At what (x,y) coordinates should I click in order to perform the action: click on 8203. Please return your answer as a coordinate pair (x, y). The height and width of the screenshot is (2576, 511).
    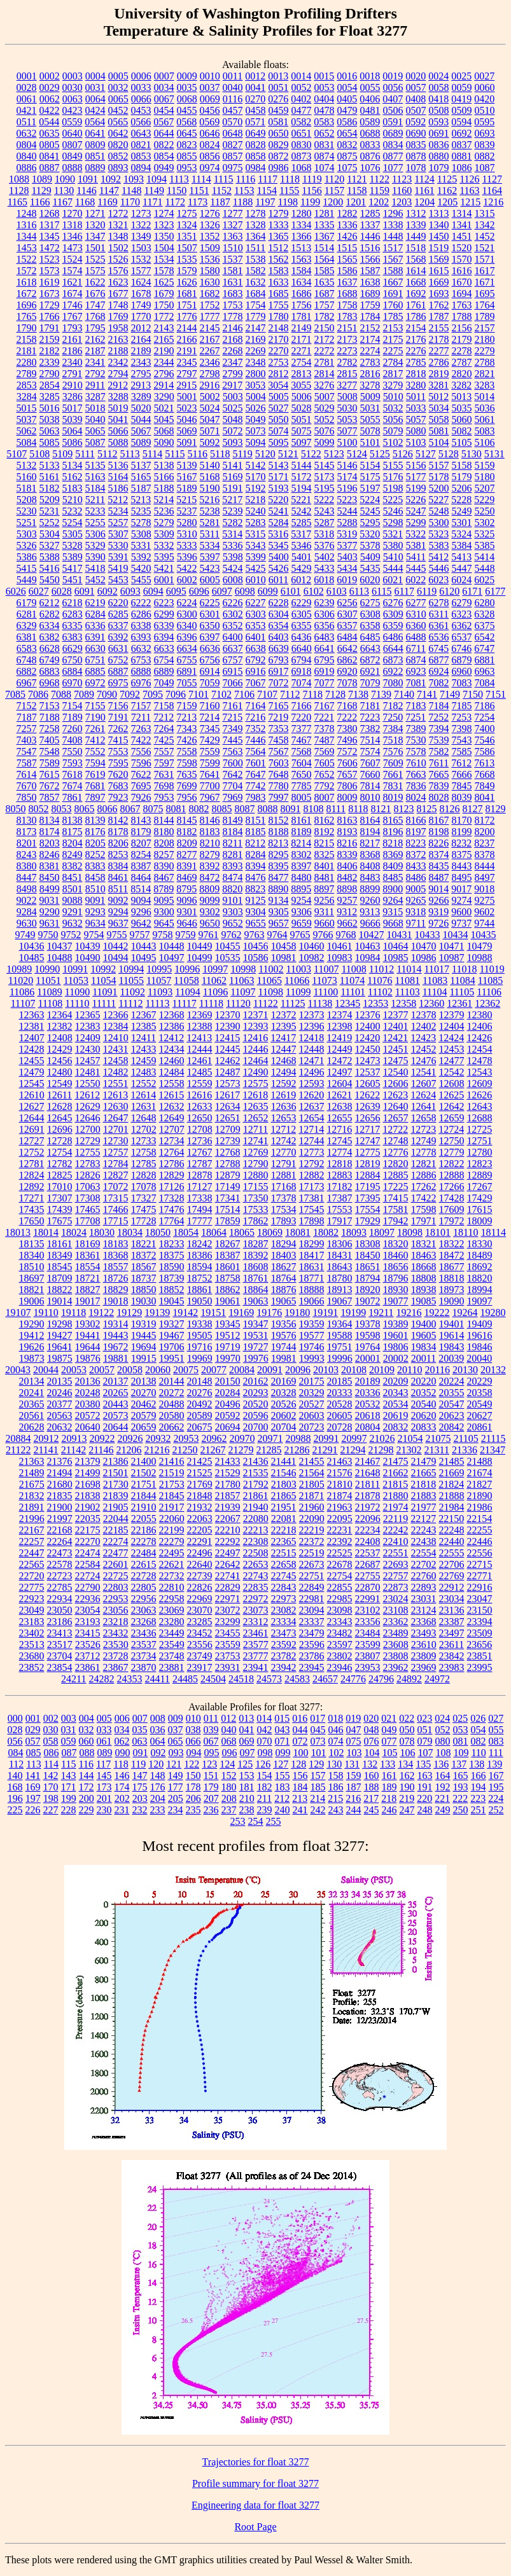
    Looking at the image, I should click on (49, 843).